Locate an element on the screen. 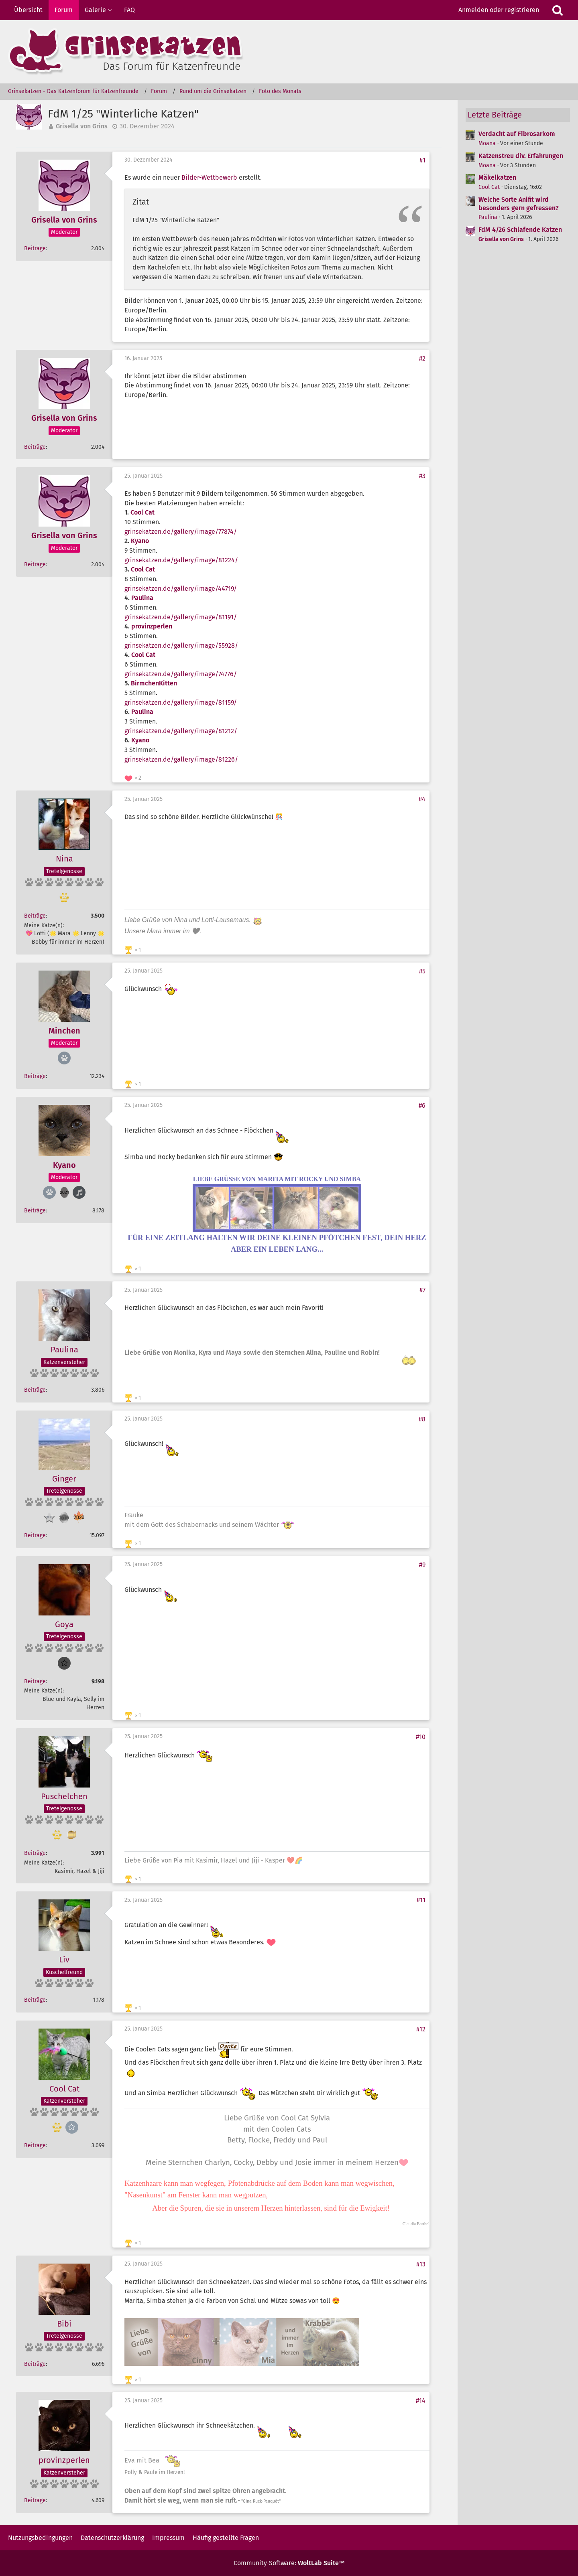 Image resolution: width=578 pixels, height=2576 pixels. grinsekatzen.de/gallery/image/81159/ is located at coordinates (180, 702).